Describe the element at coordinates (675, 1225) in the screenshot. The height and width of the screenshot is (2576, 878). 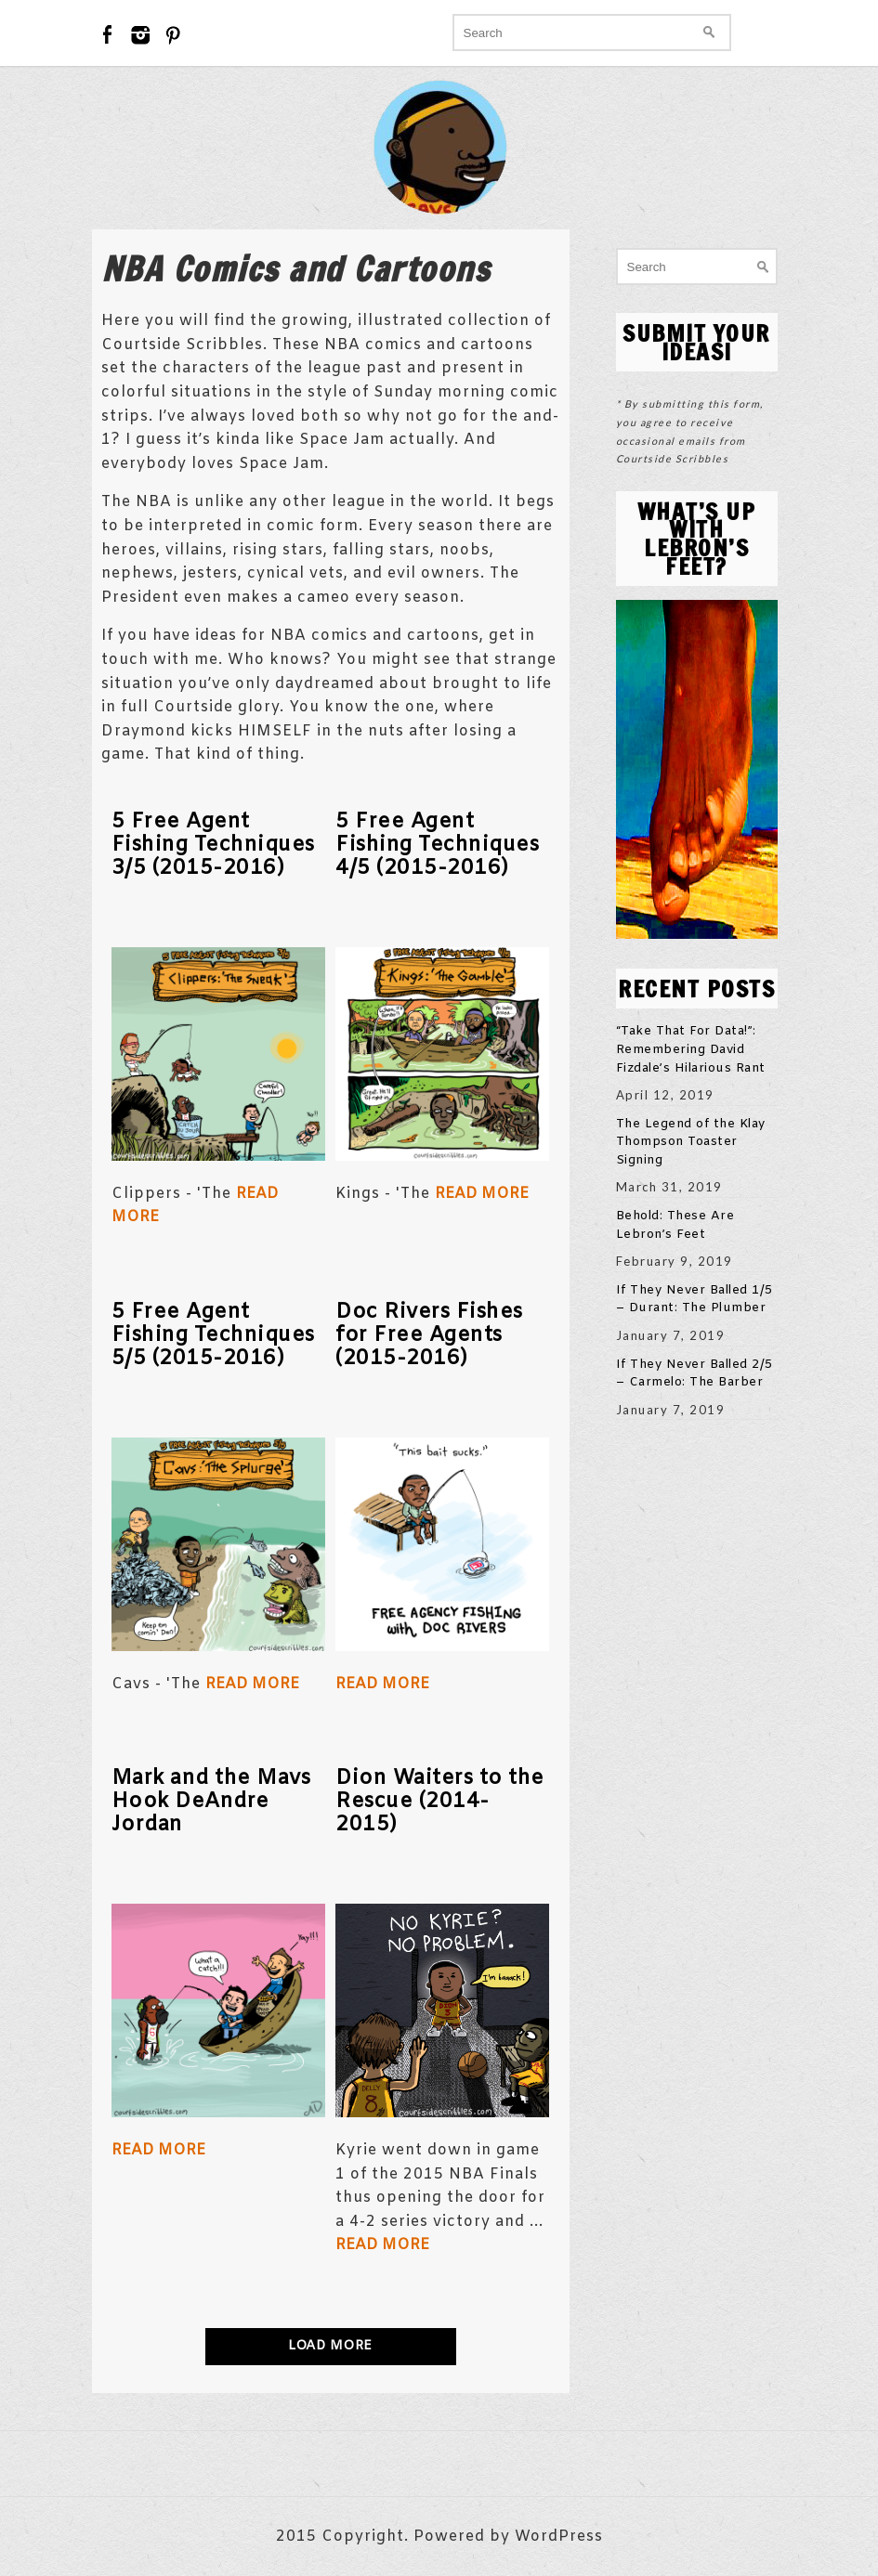
I see `Behold: These Are Lebron’s Feet` at that location.